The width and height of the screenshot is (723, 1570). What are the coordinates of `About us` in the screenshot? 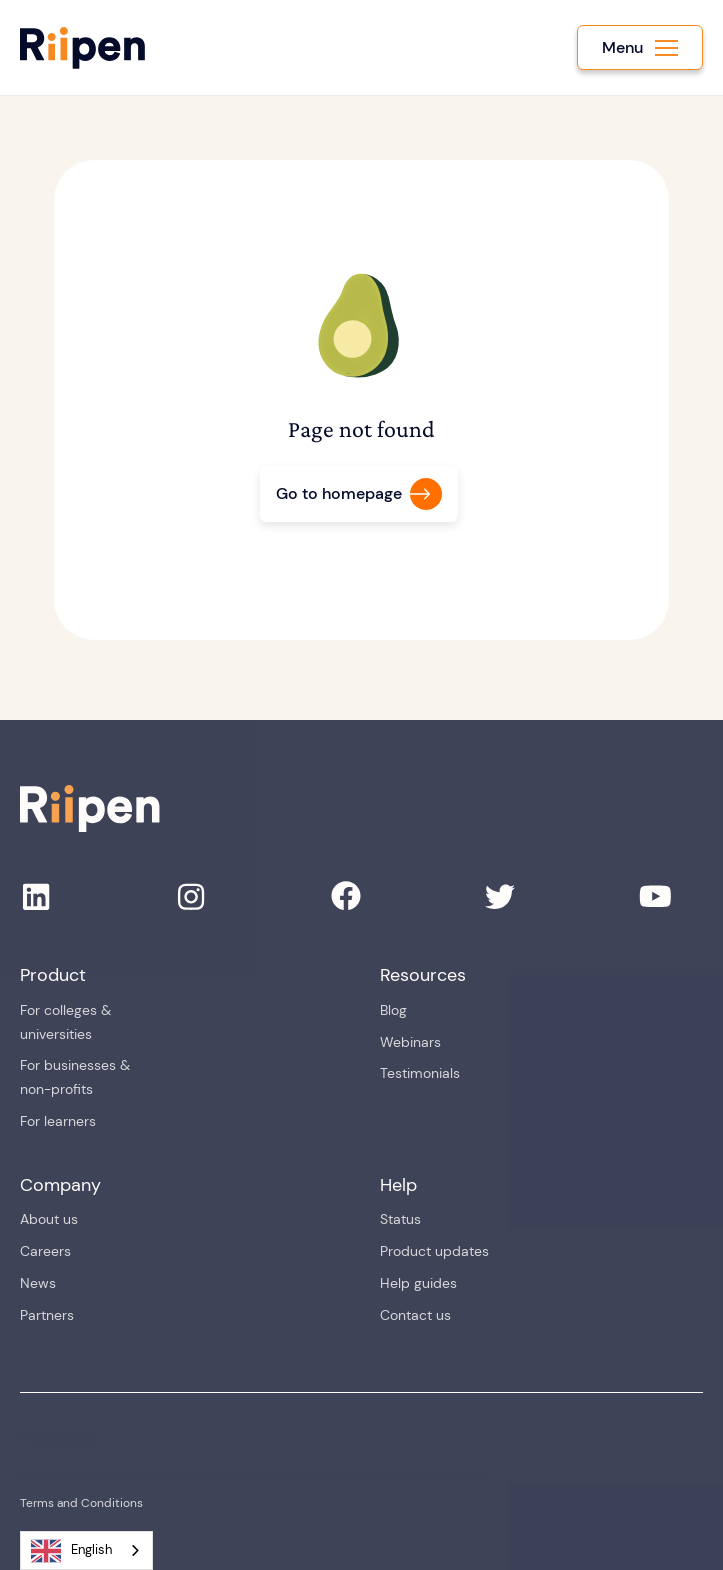 It's located at (49, 1219).